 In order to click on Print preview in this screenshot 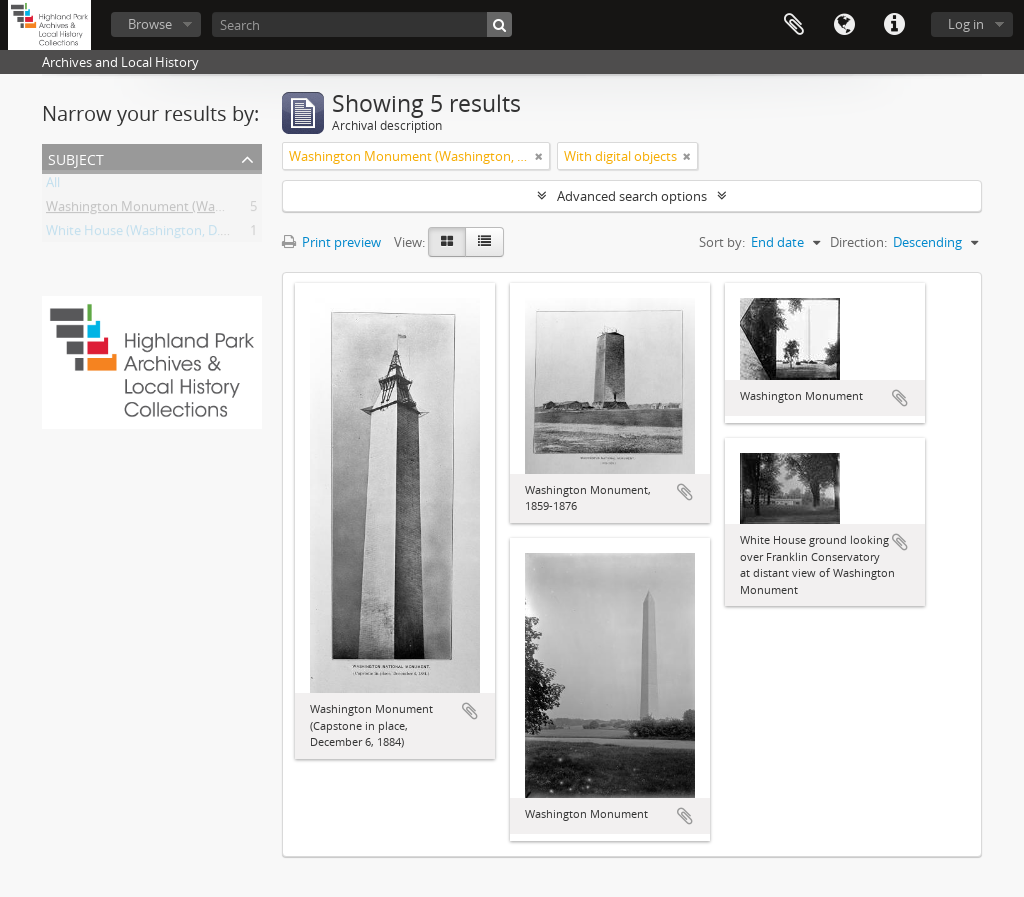, I will do `click(331, 242)`.